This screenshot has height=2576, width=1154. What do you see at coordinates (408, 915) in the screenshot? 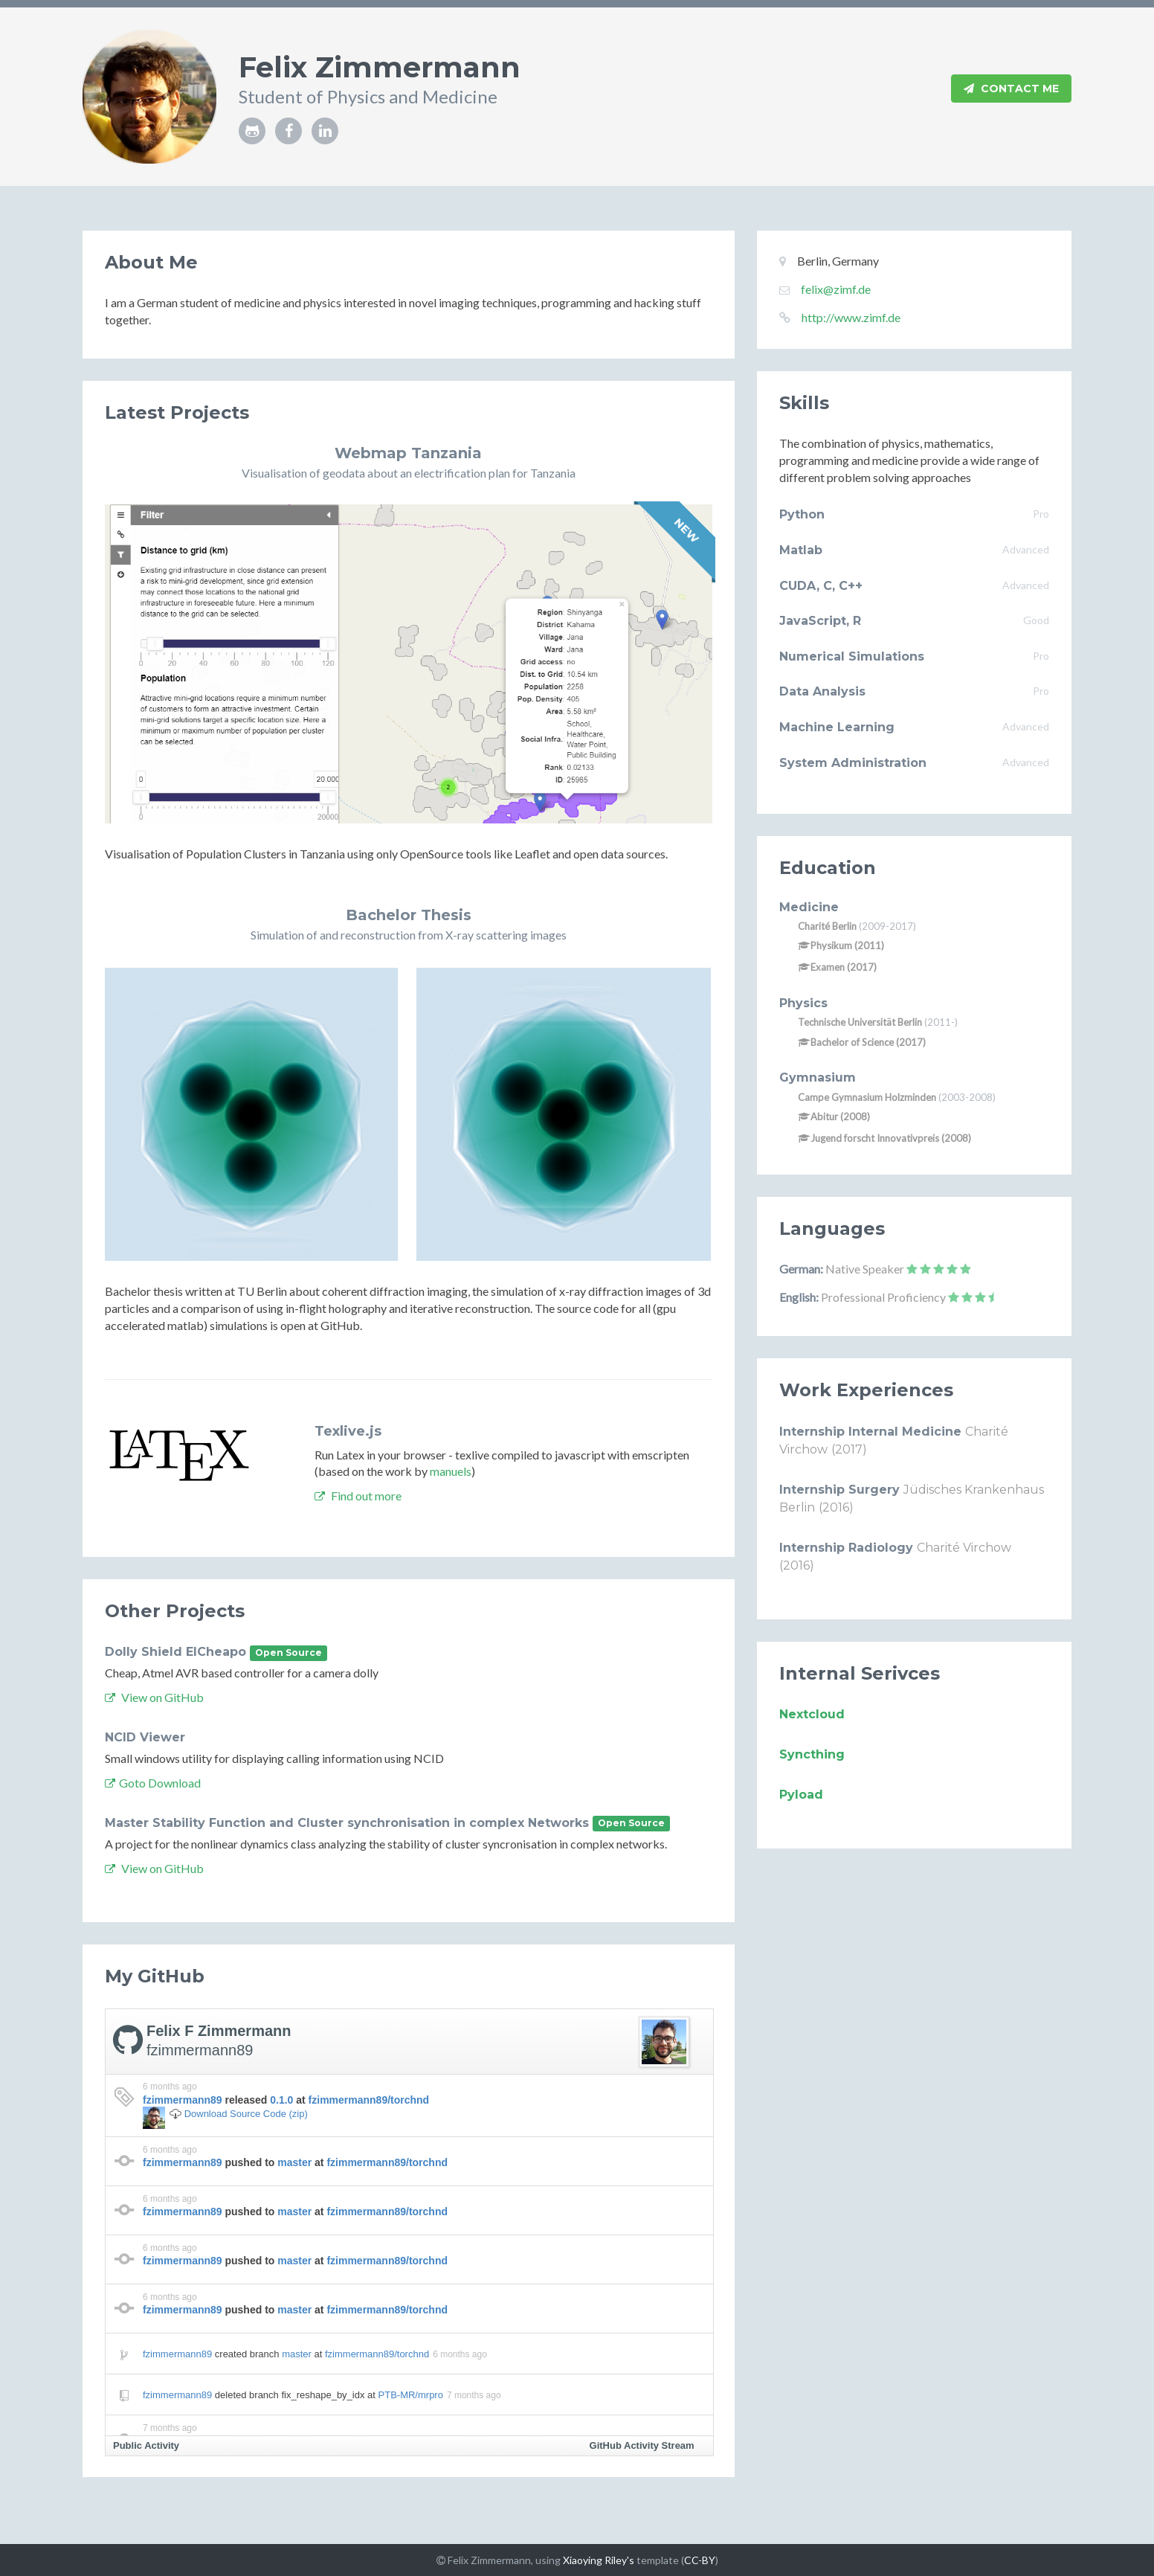
I see `Bachelor Thesis` at bounding box center [408, 915].